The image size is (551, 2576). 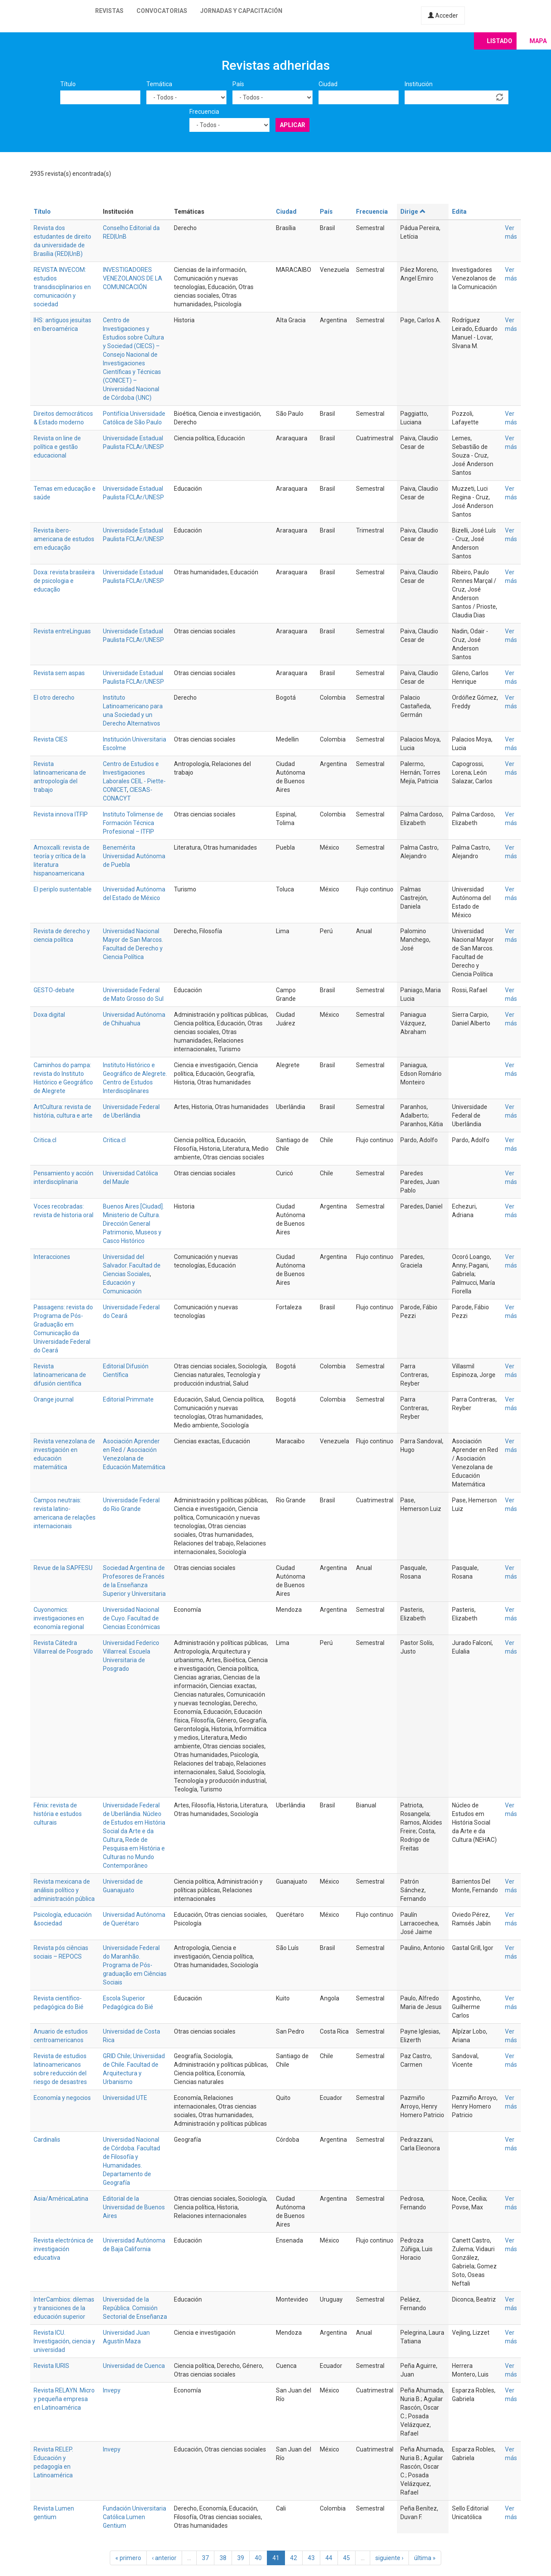 I want to click on Doxa: revista brasileira de psicologia e educação, so click(x=64, y=581).